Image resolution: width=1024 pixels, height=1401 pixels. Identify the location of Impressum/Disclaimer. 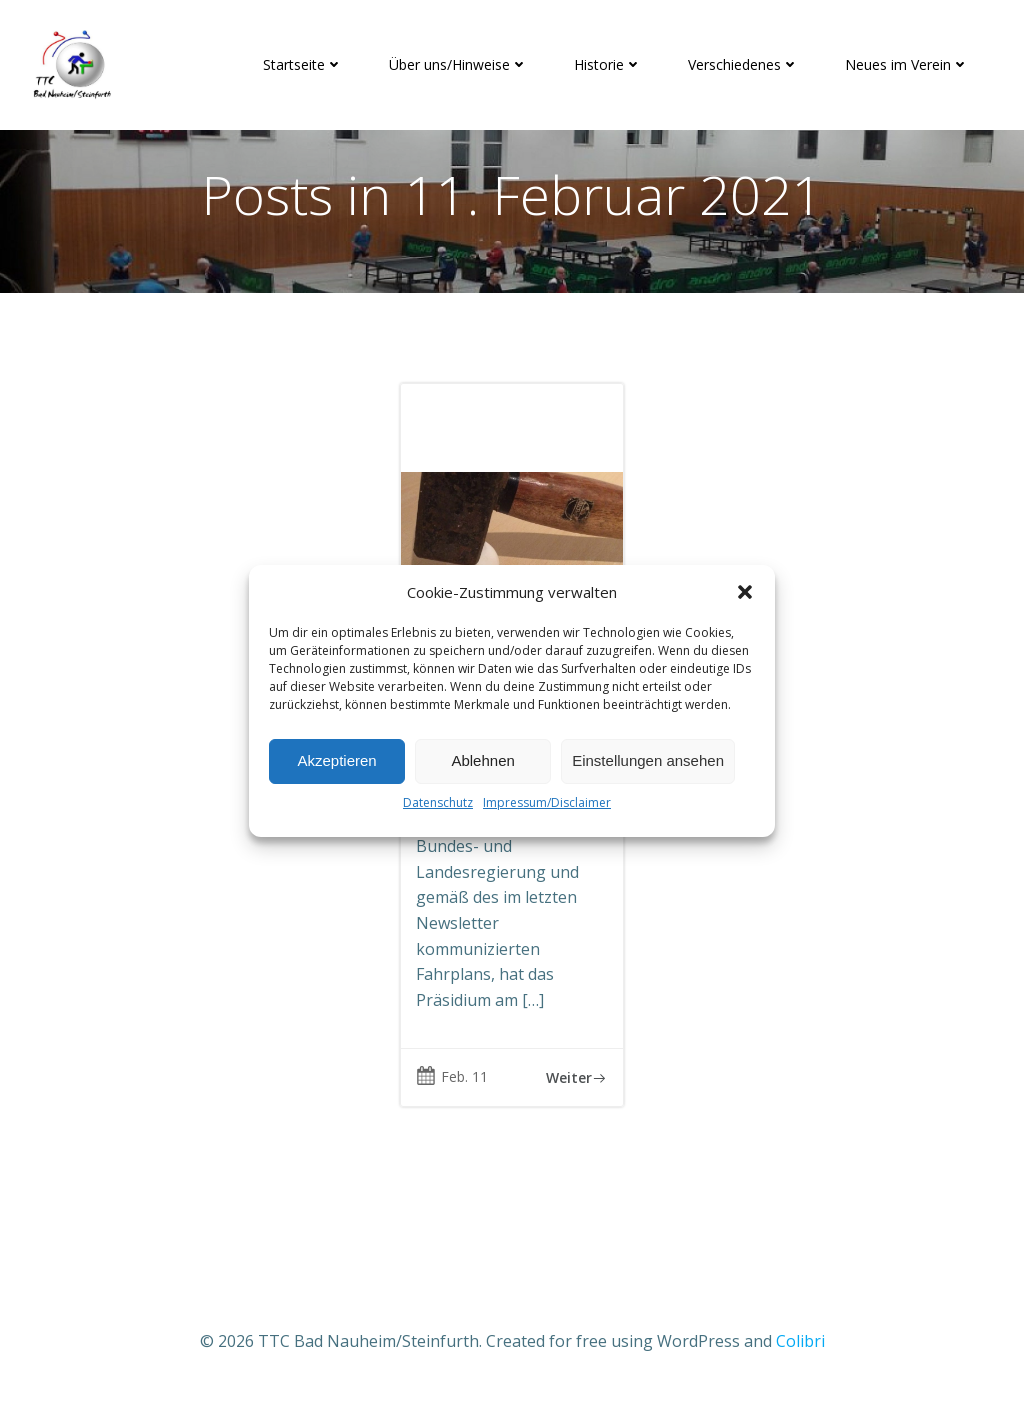
(547, 802).